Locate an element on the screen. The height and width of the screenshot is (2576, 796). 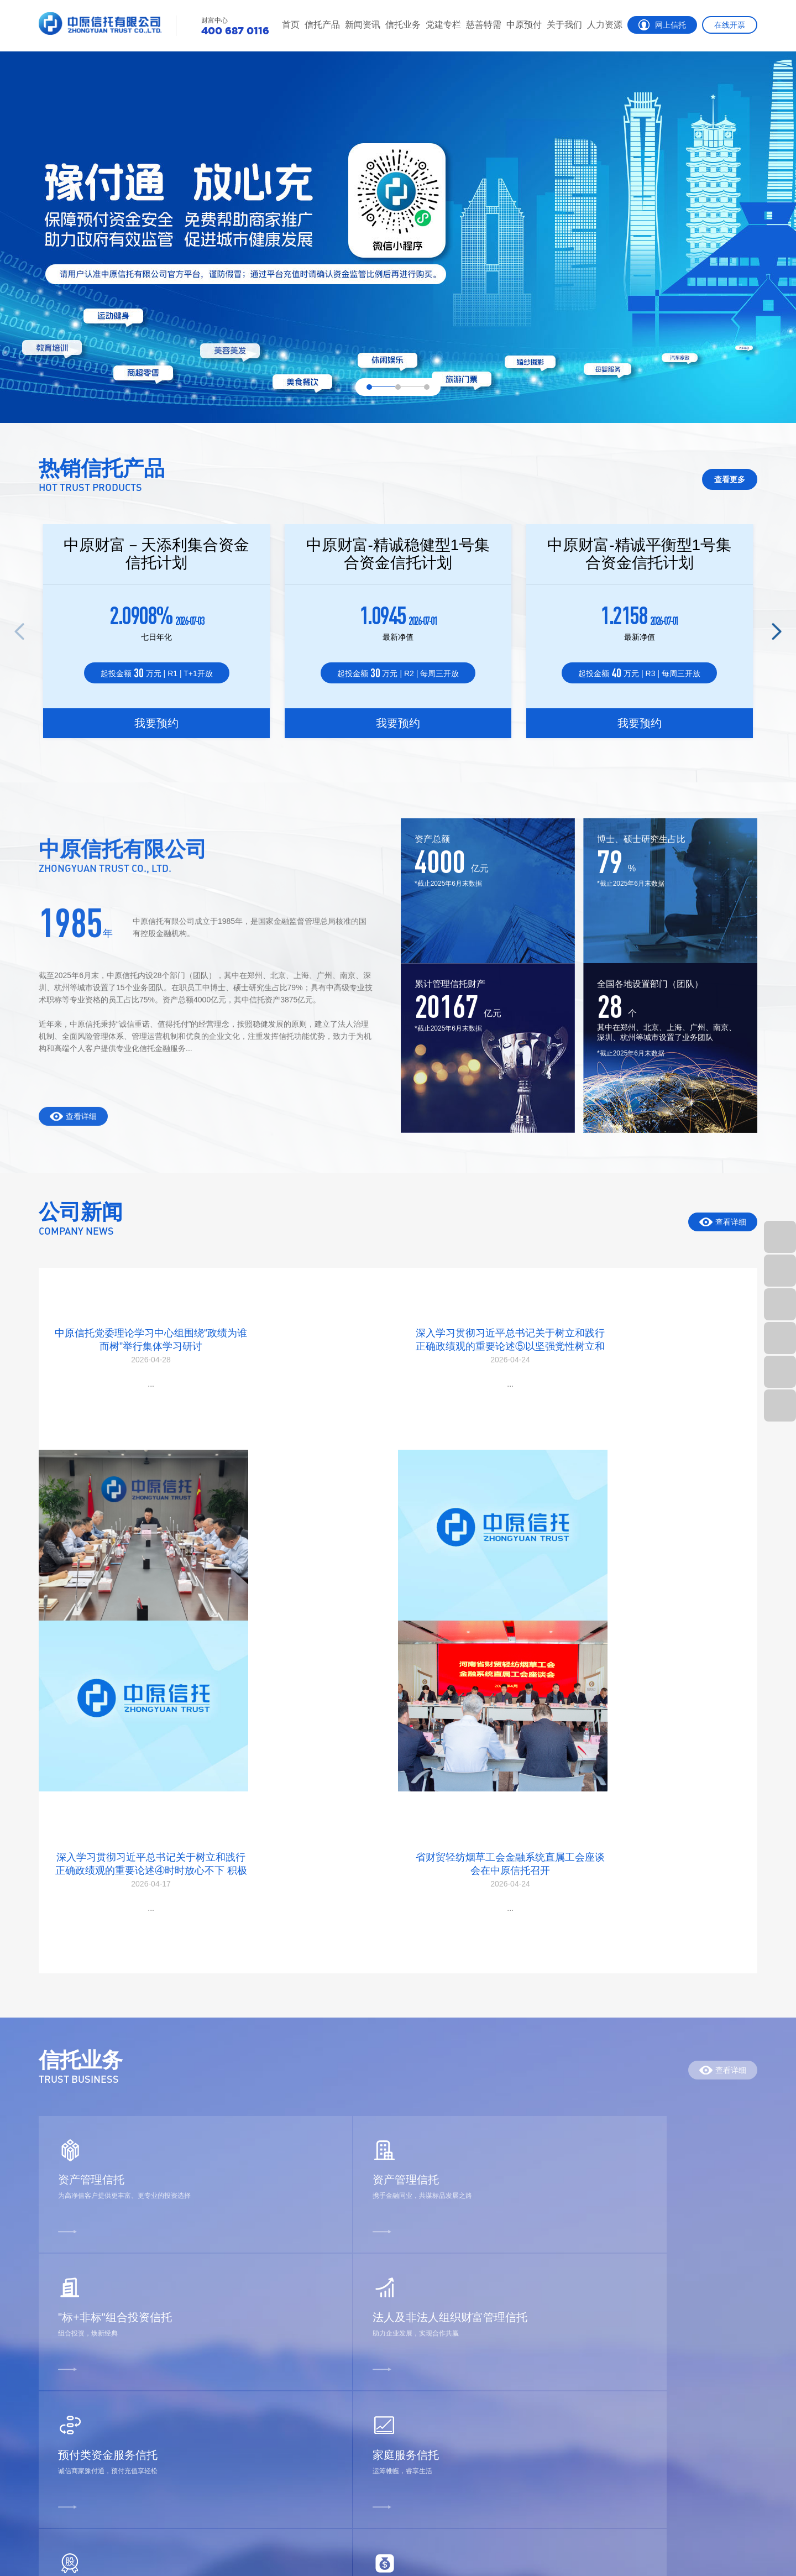
关于我们 is located at coordinates (564, 24).